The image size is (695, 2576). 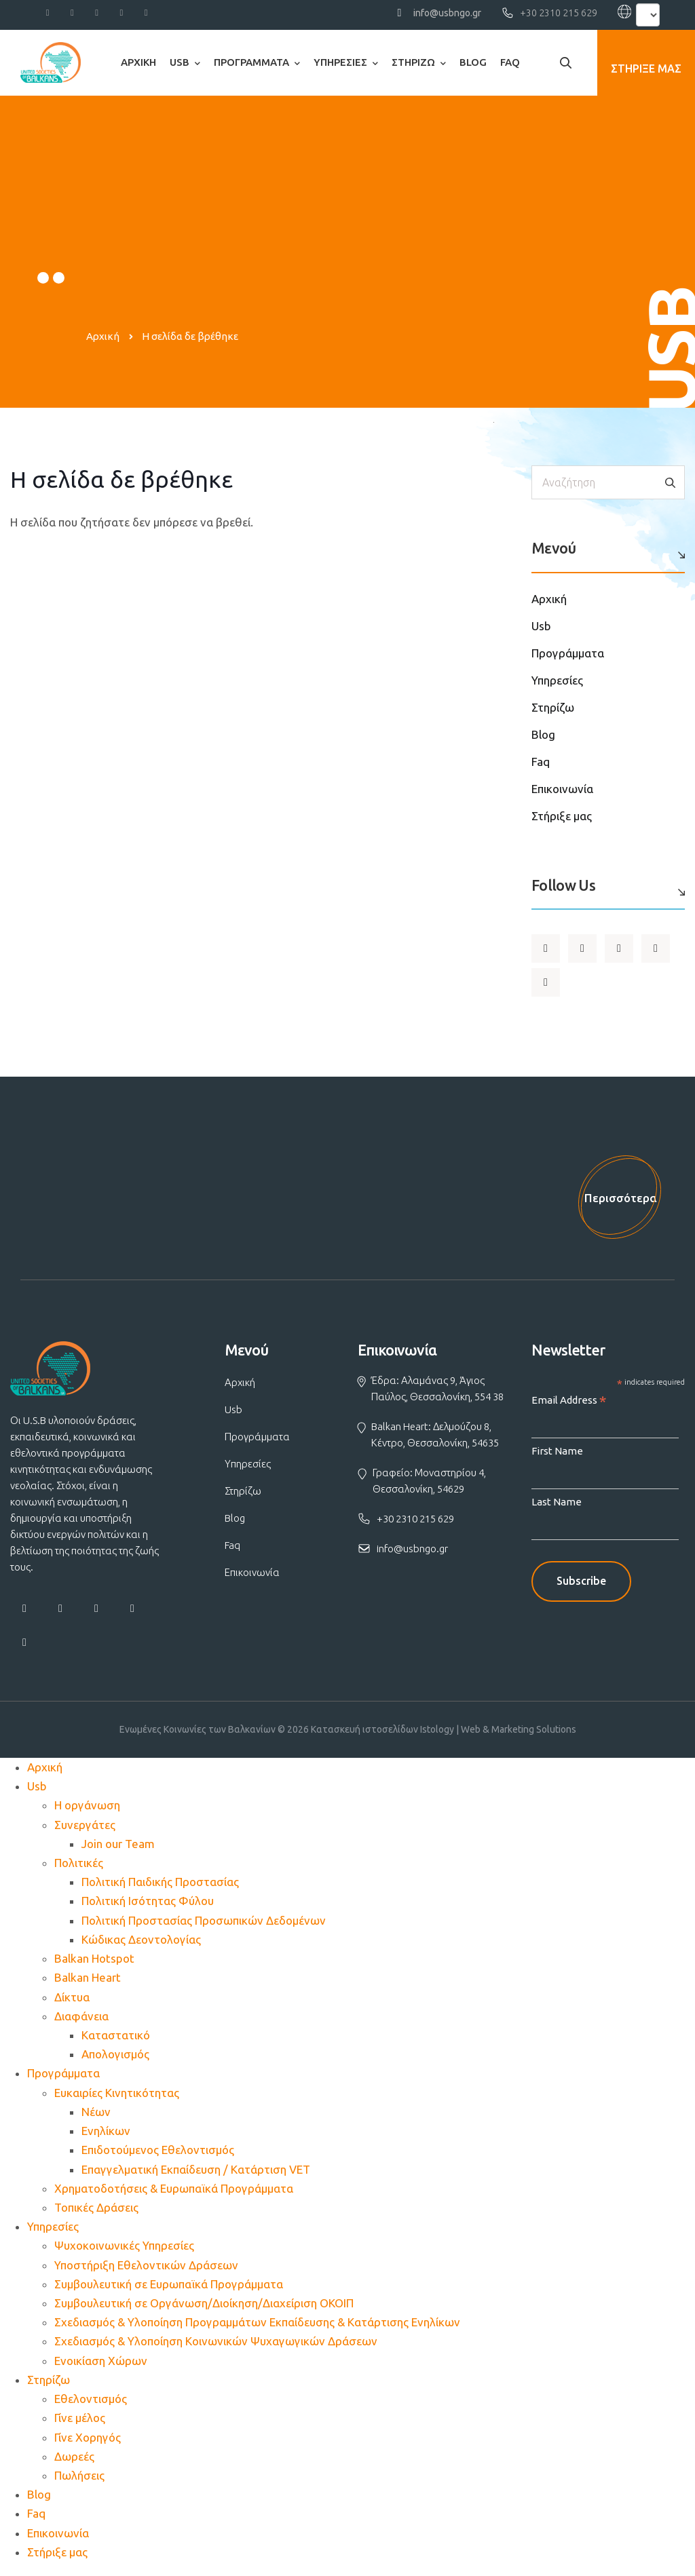 I want to click on Δωρεές, so click(x=74, y=2462).